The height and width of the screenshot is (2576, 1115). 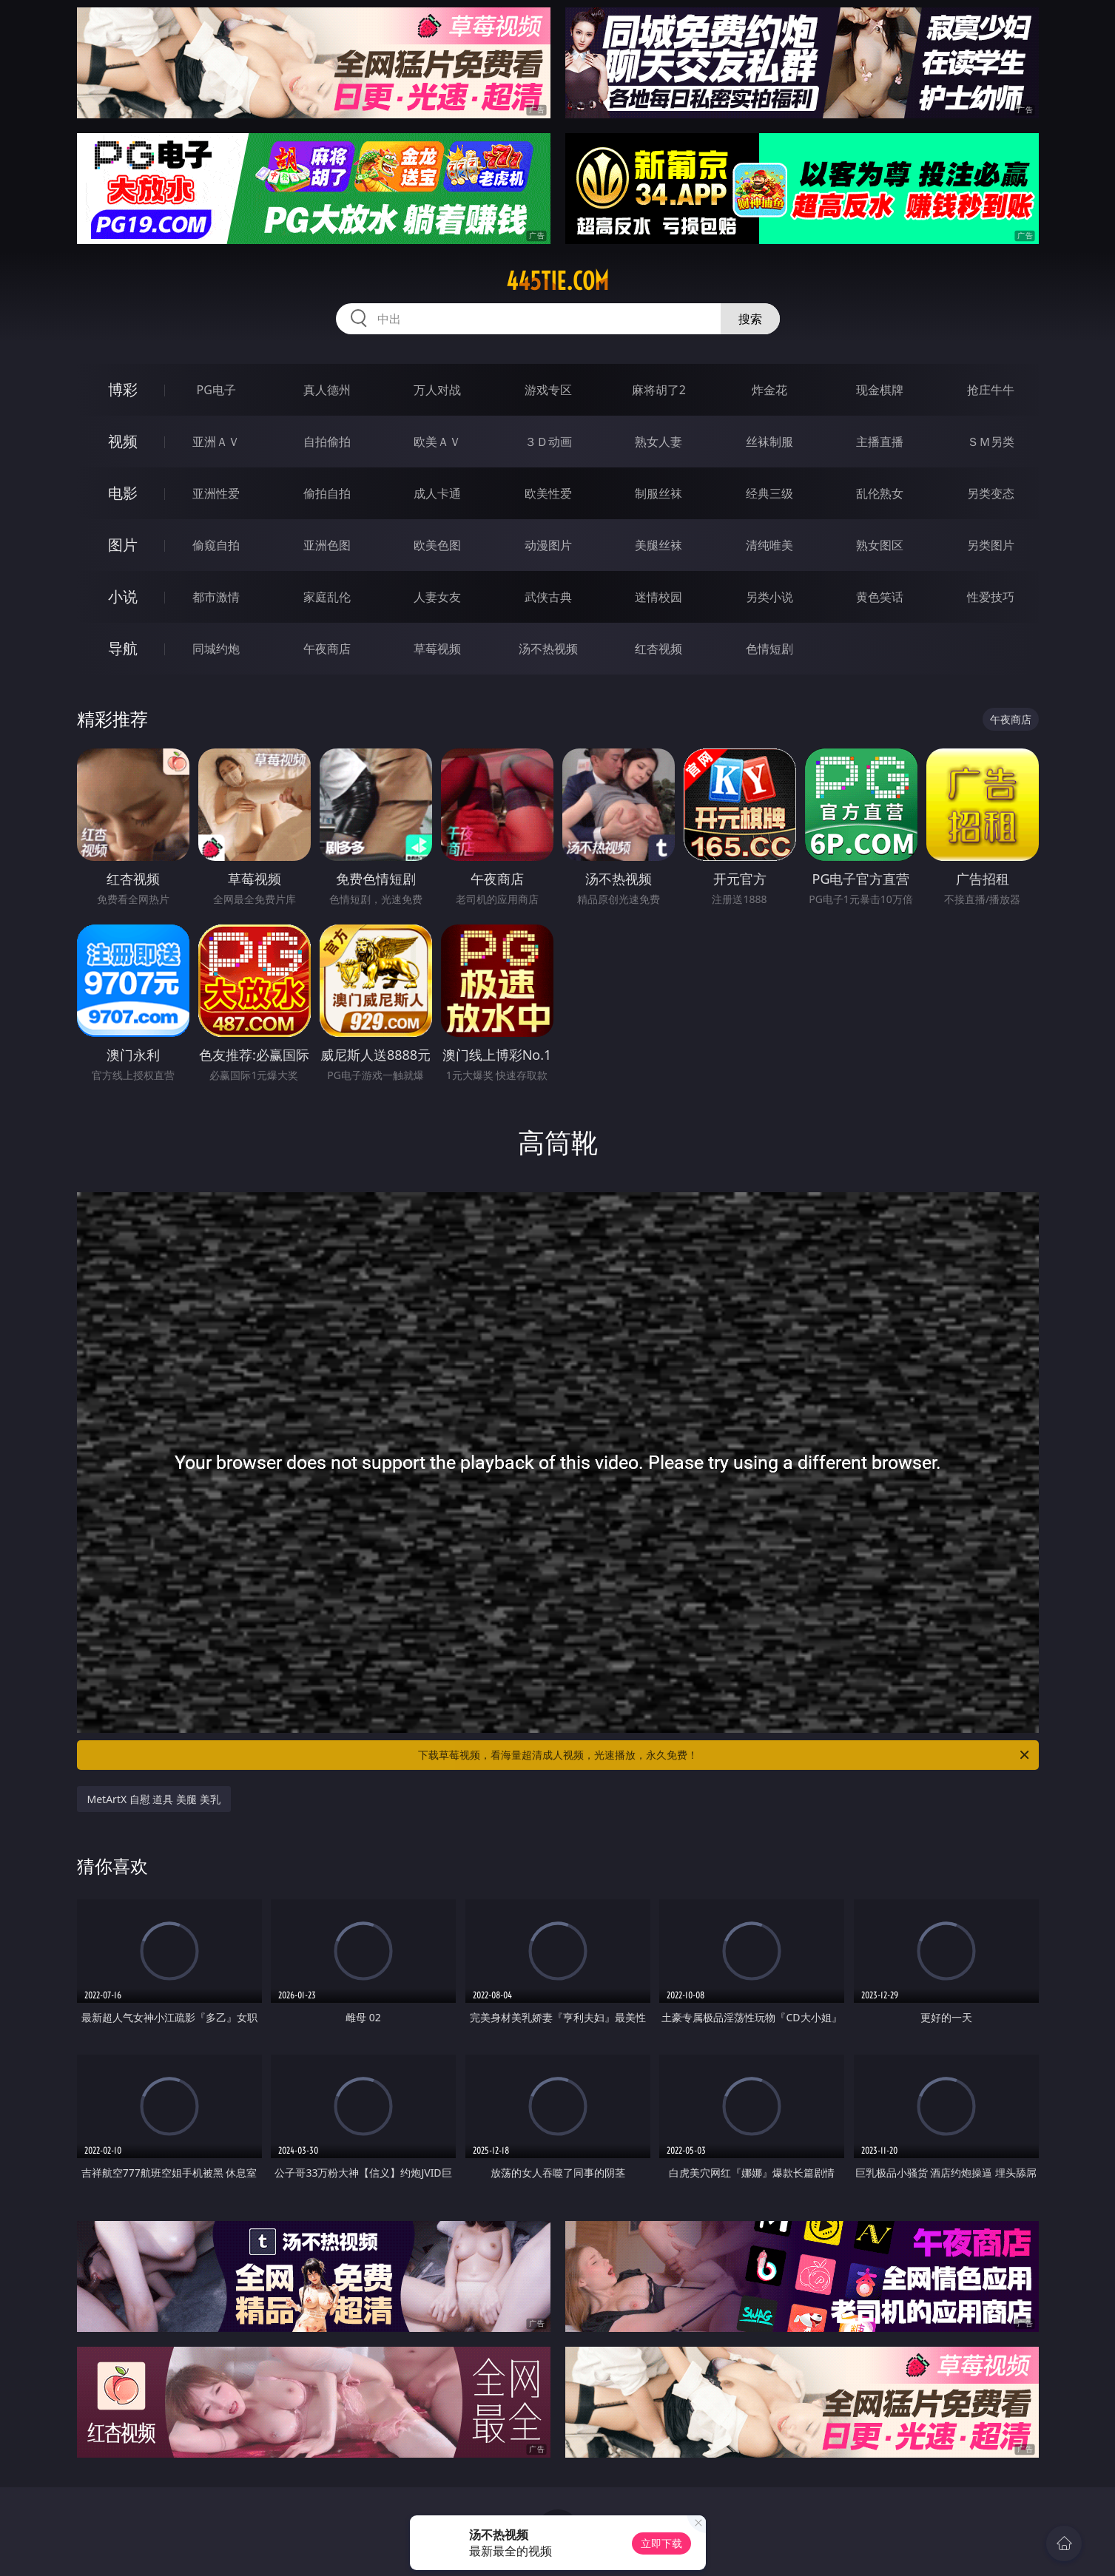 What do you see at coordinates (557, 281) in the screenshot?
I see `445tie.com` at bounding box center [557, 281].